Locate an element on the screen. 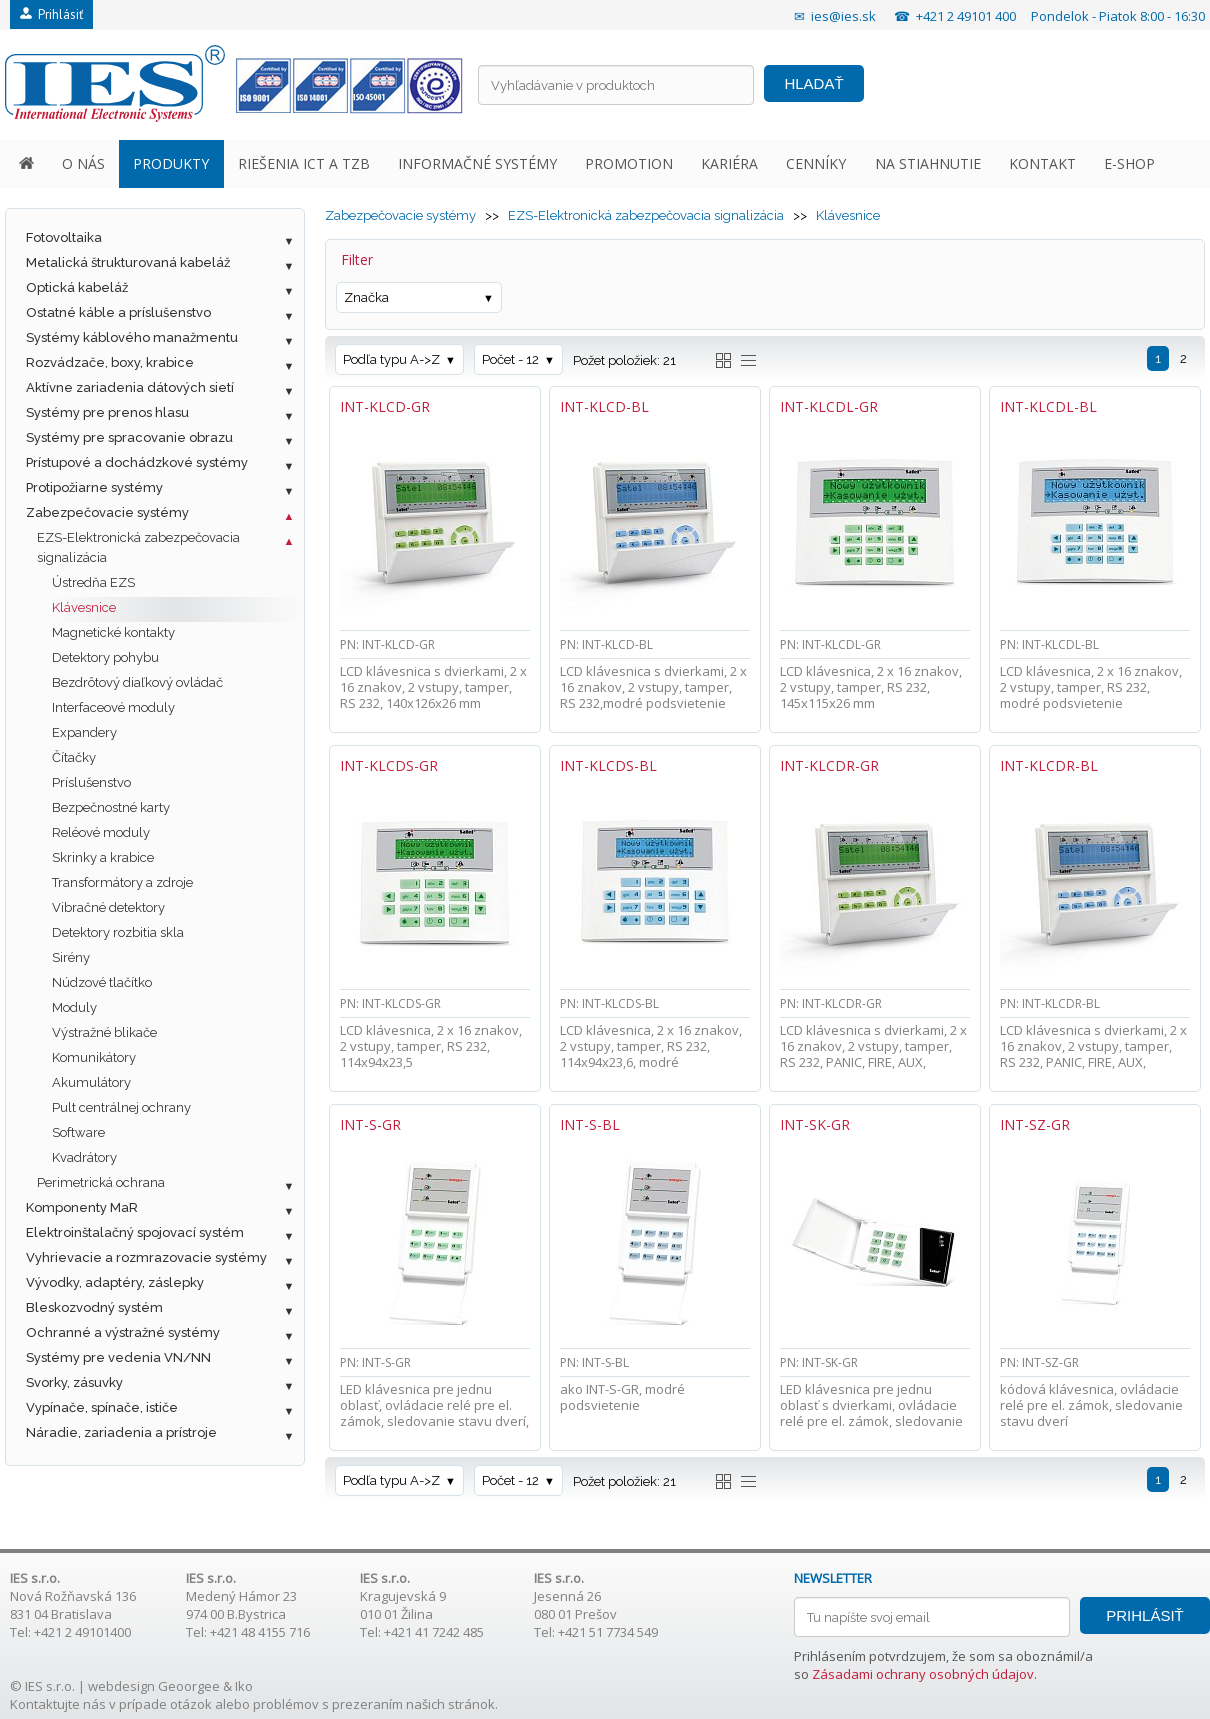 The height and width of the screenshot is (1719, 1210). Systémy pre vedenia VN/NN is located at coordinates (118, 1357).